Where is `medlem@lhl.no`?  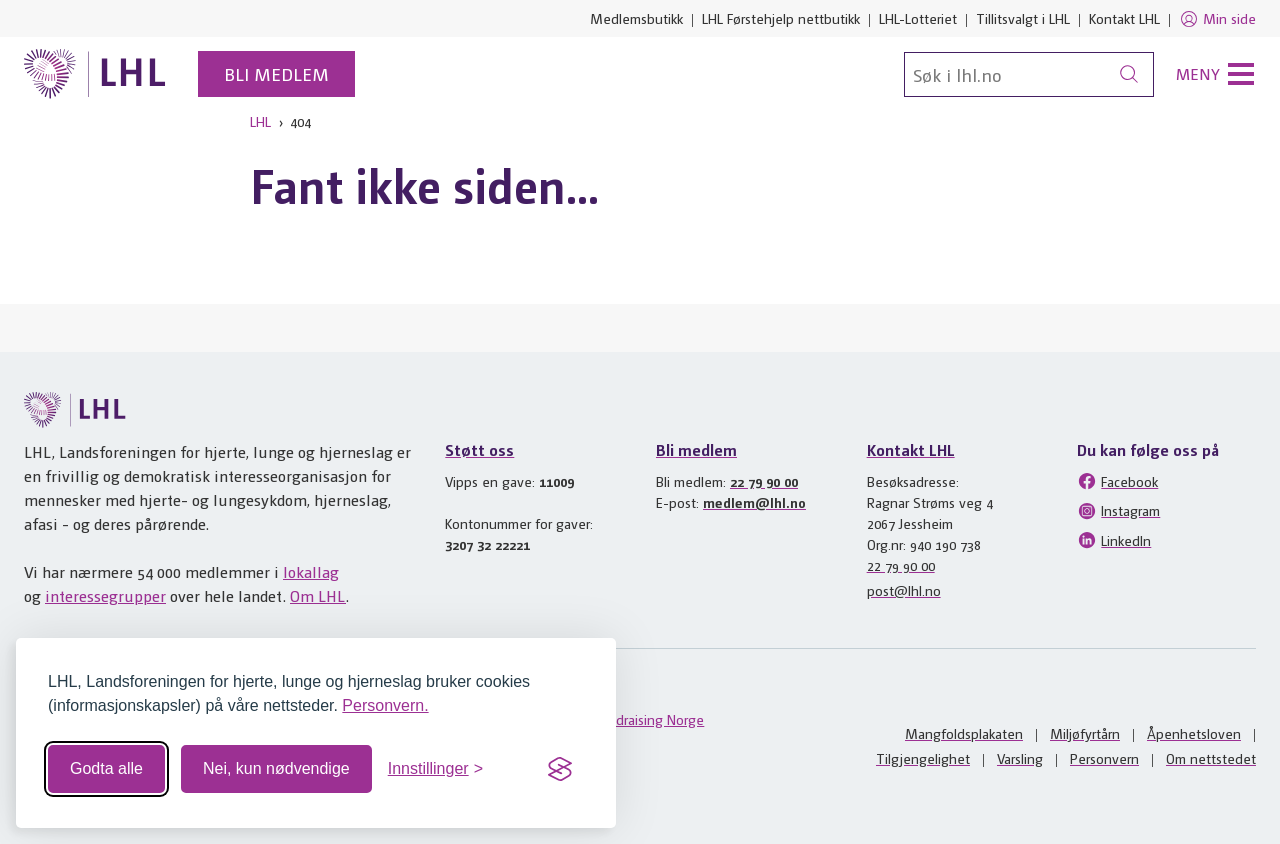
medlem@lhl.no is located at coordinates (754, 502).